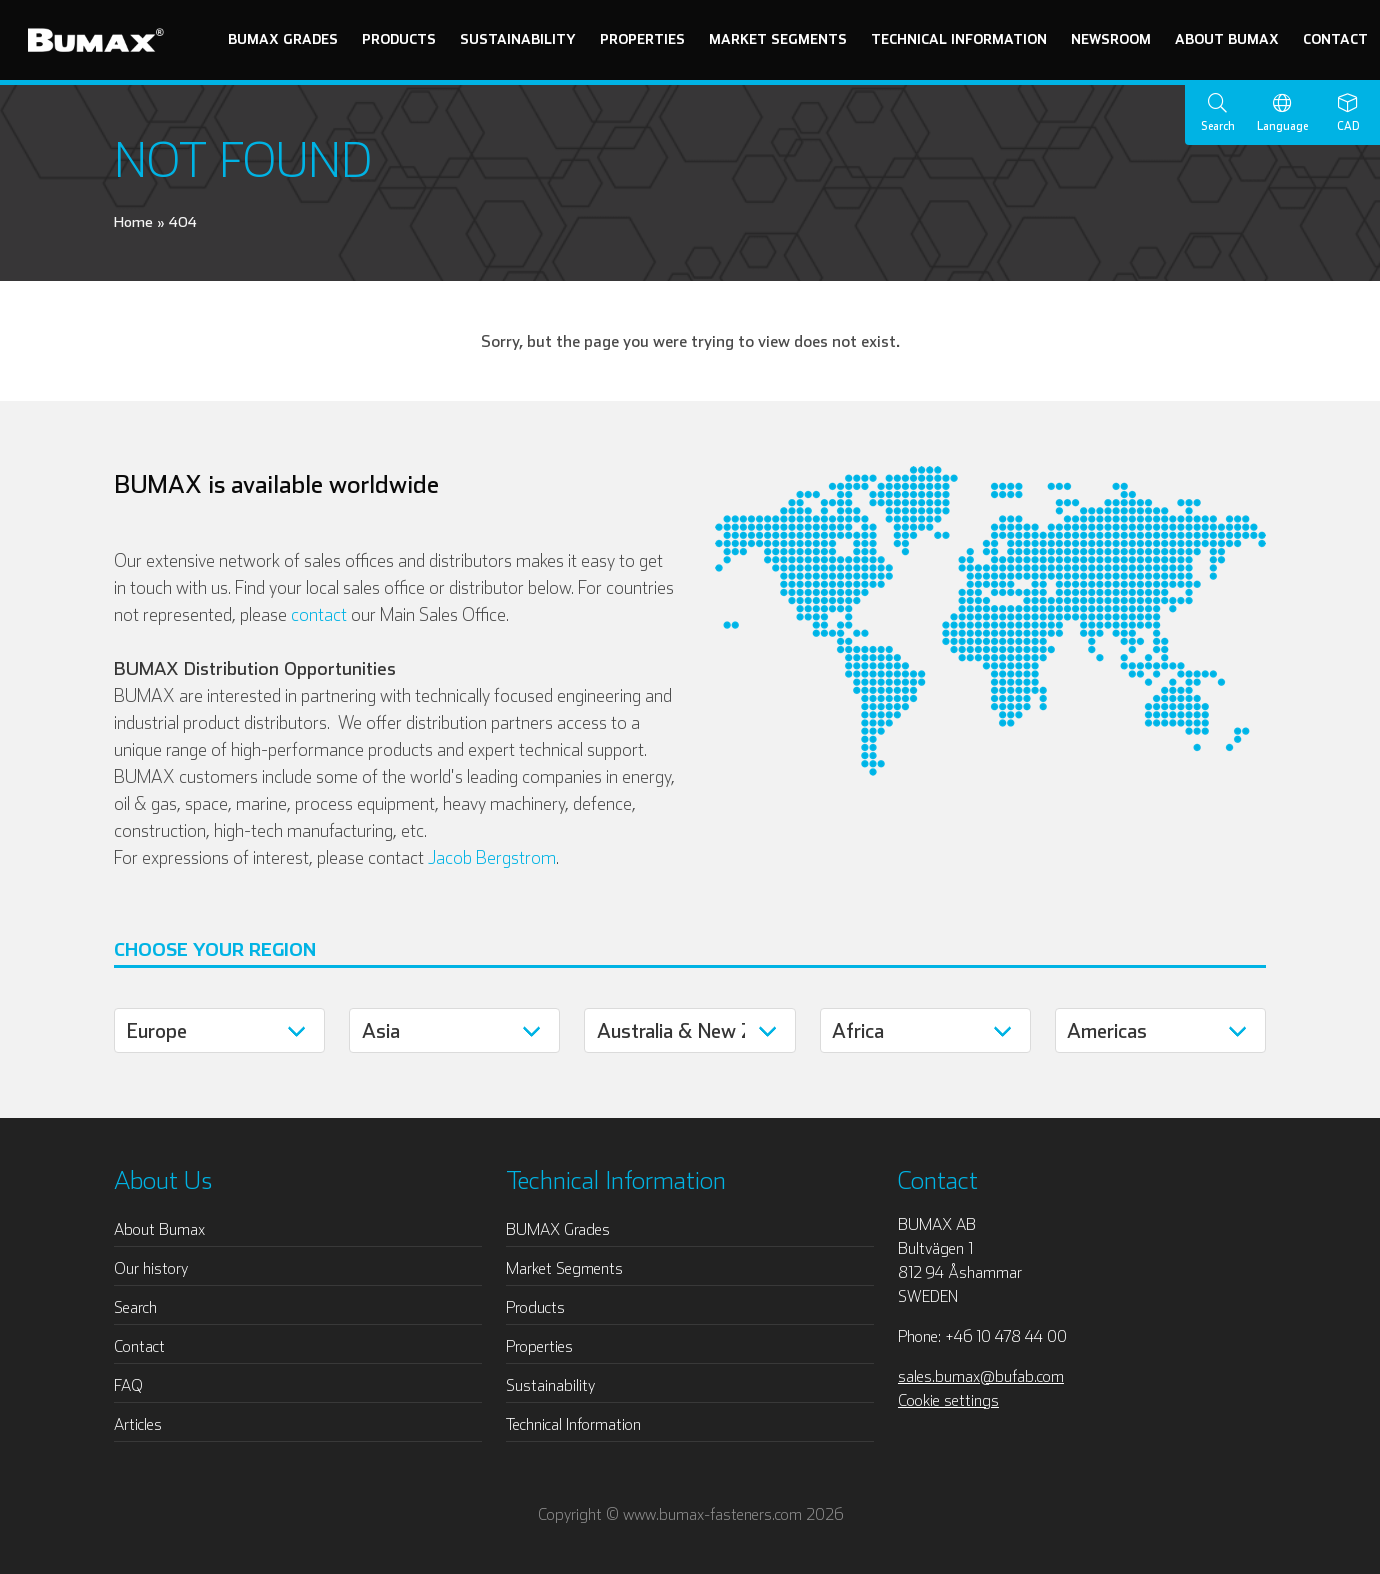 This screenshot has width=1380, height=1574. What do you see at coordinates (1335, 39) in the screenshot?
I see `Contact` at bounding box center [1335, 39].